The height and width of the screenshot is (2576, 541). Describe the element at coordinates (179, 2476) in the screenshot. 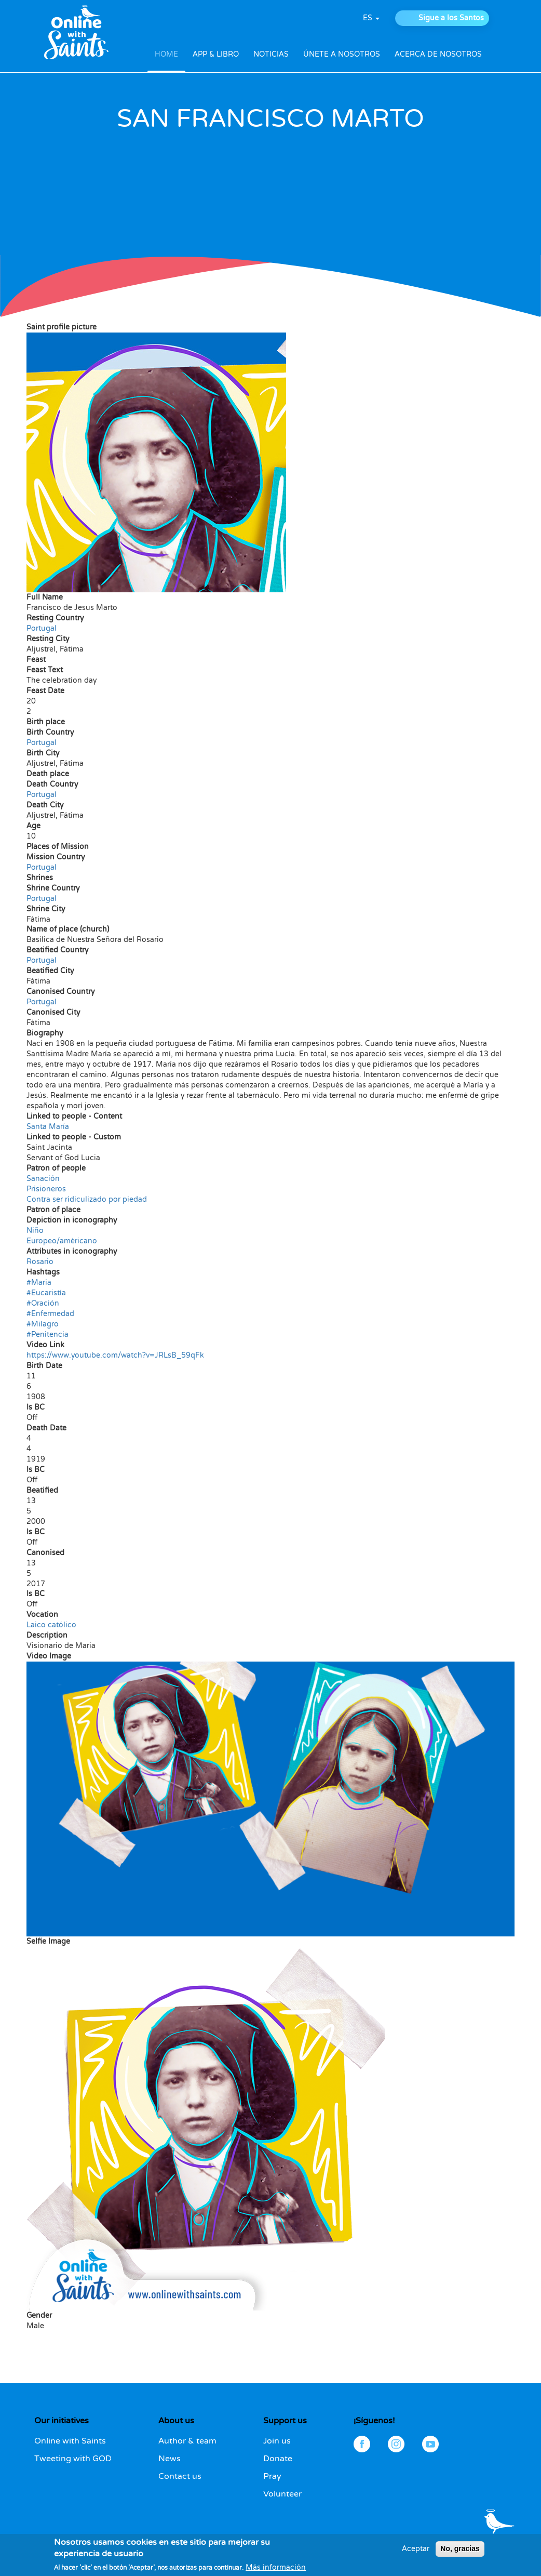

I see `Contact us` at that location.